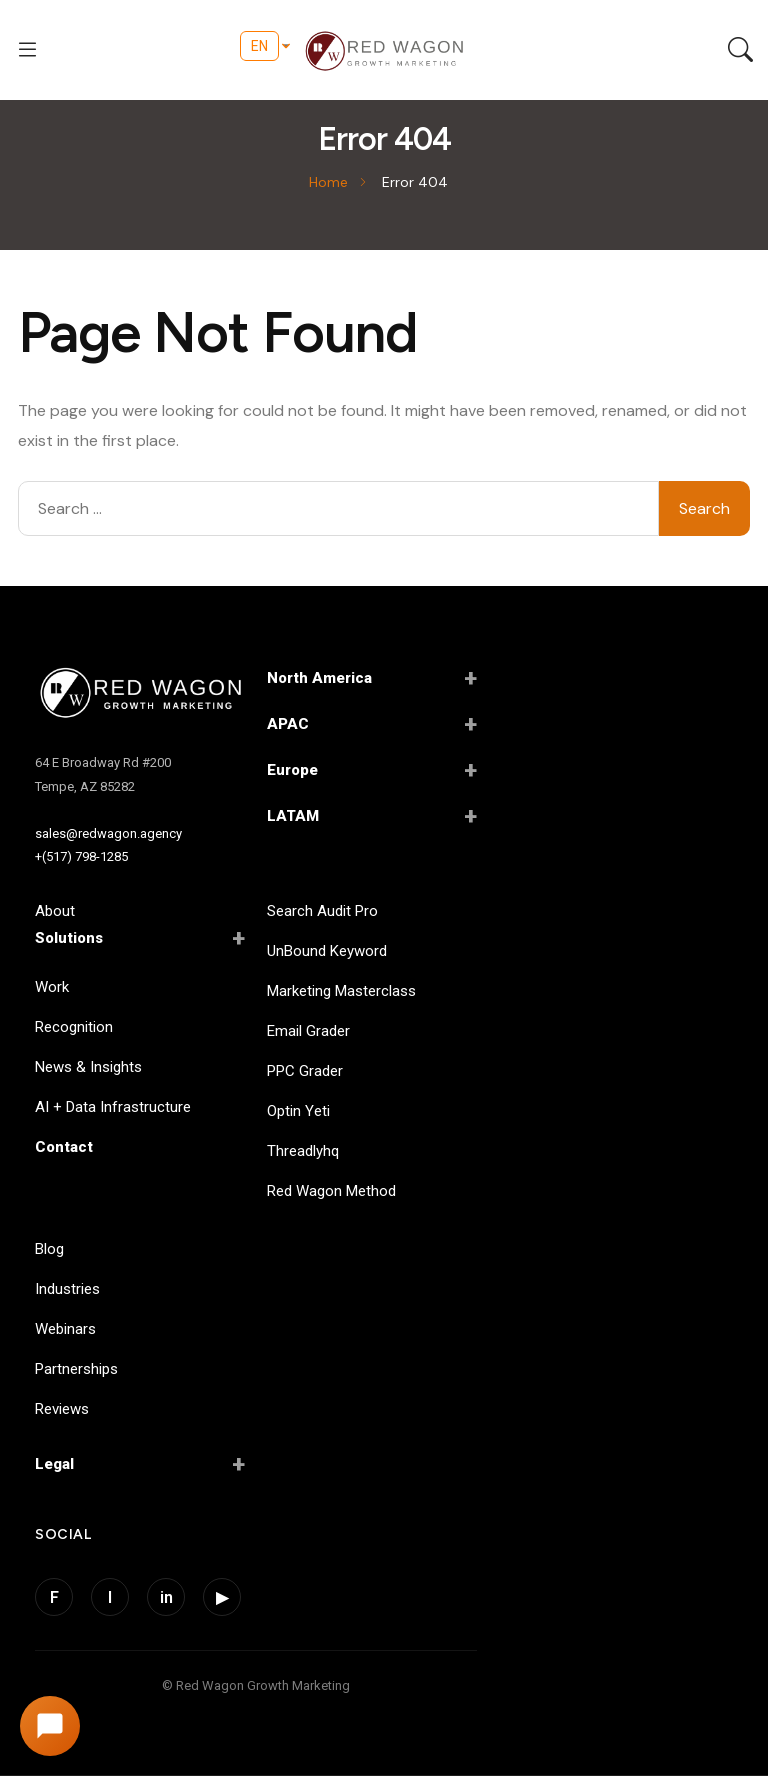  I want to click on sales@redwagon.agency, so click(108, 833).